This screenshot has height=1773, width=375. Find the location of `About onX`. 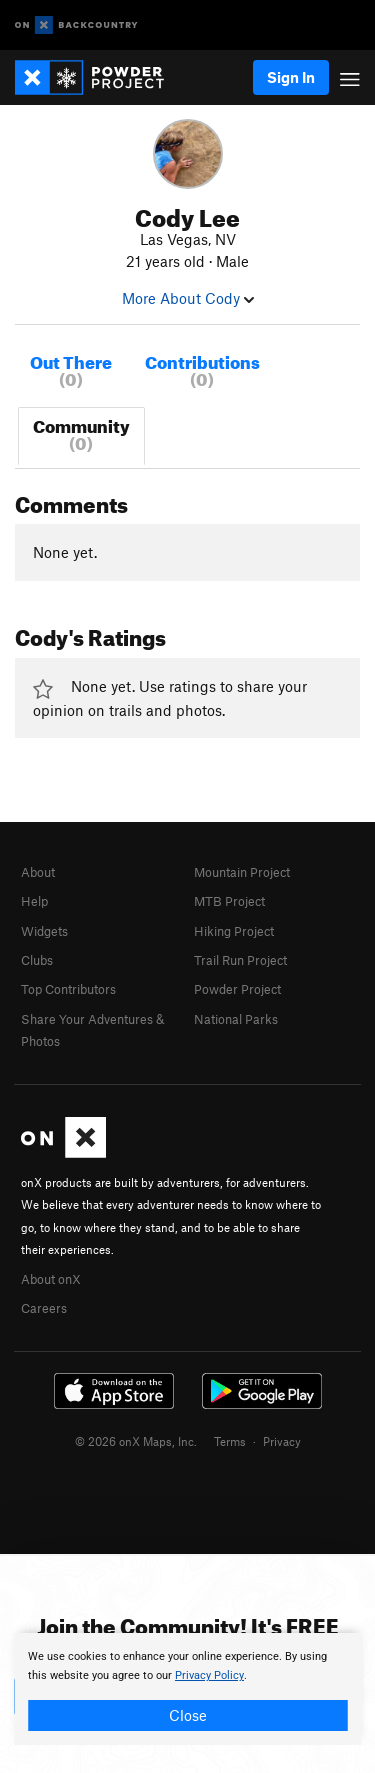

About onX is located at coordinates (51, 1279).